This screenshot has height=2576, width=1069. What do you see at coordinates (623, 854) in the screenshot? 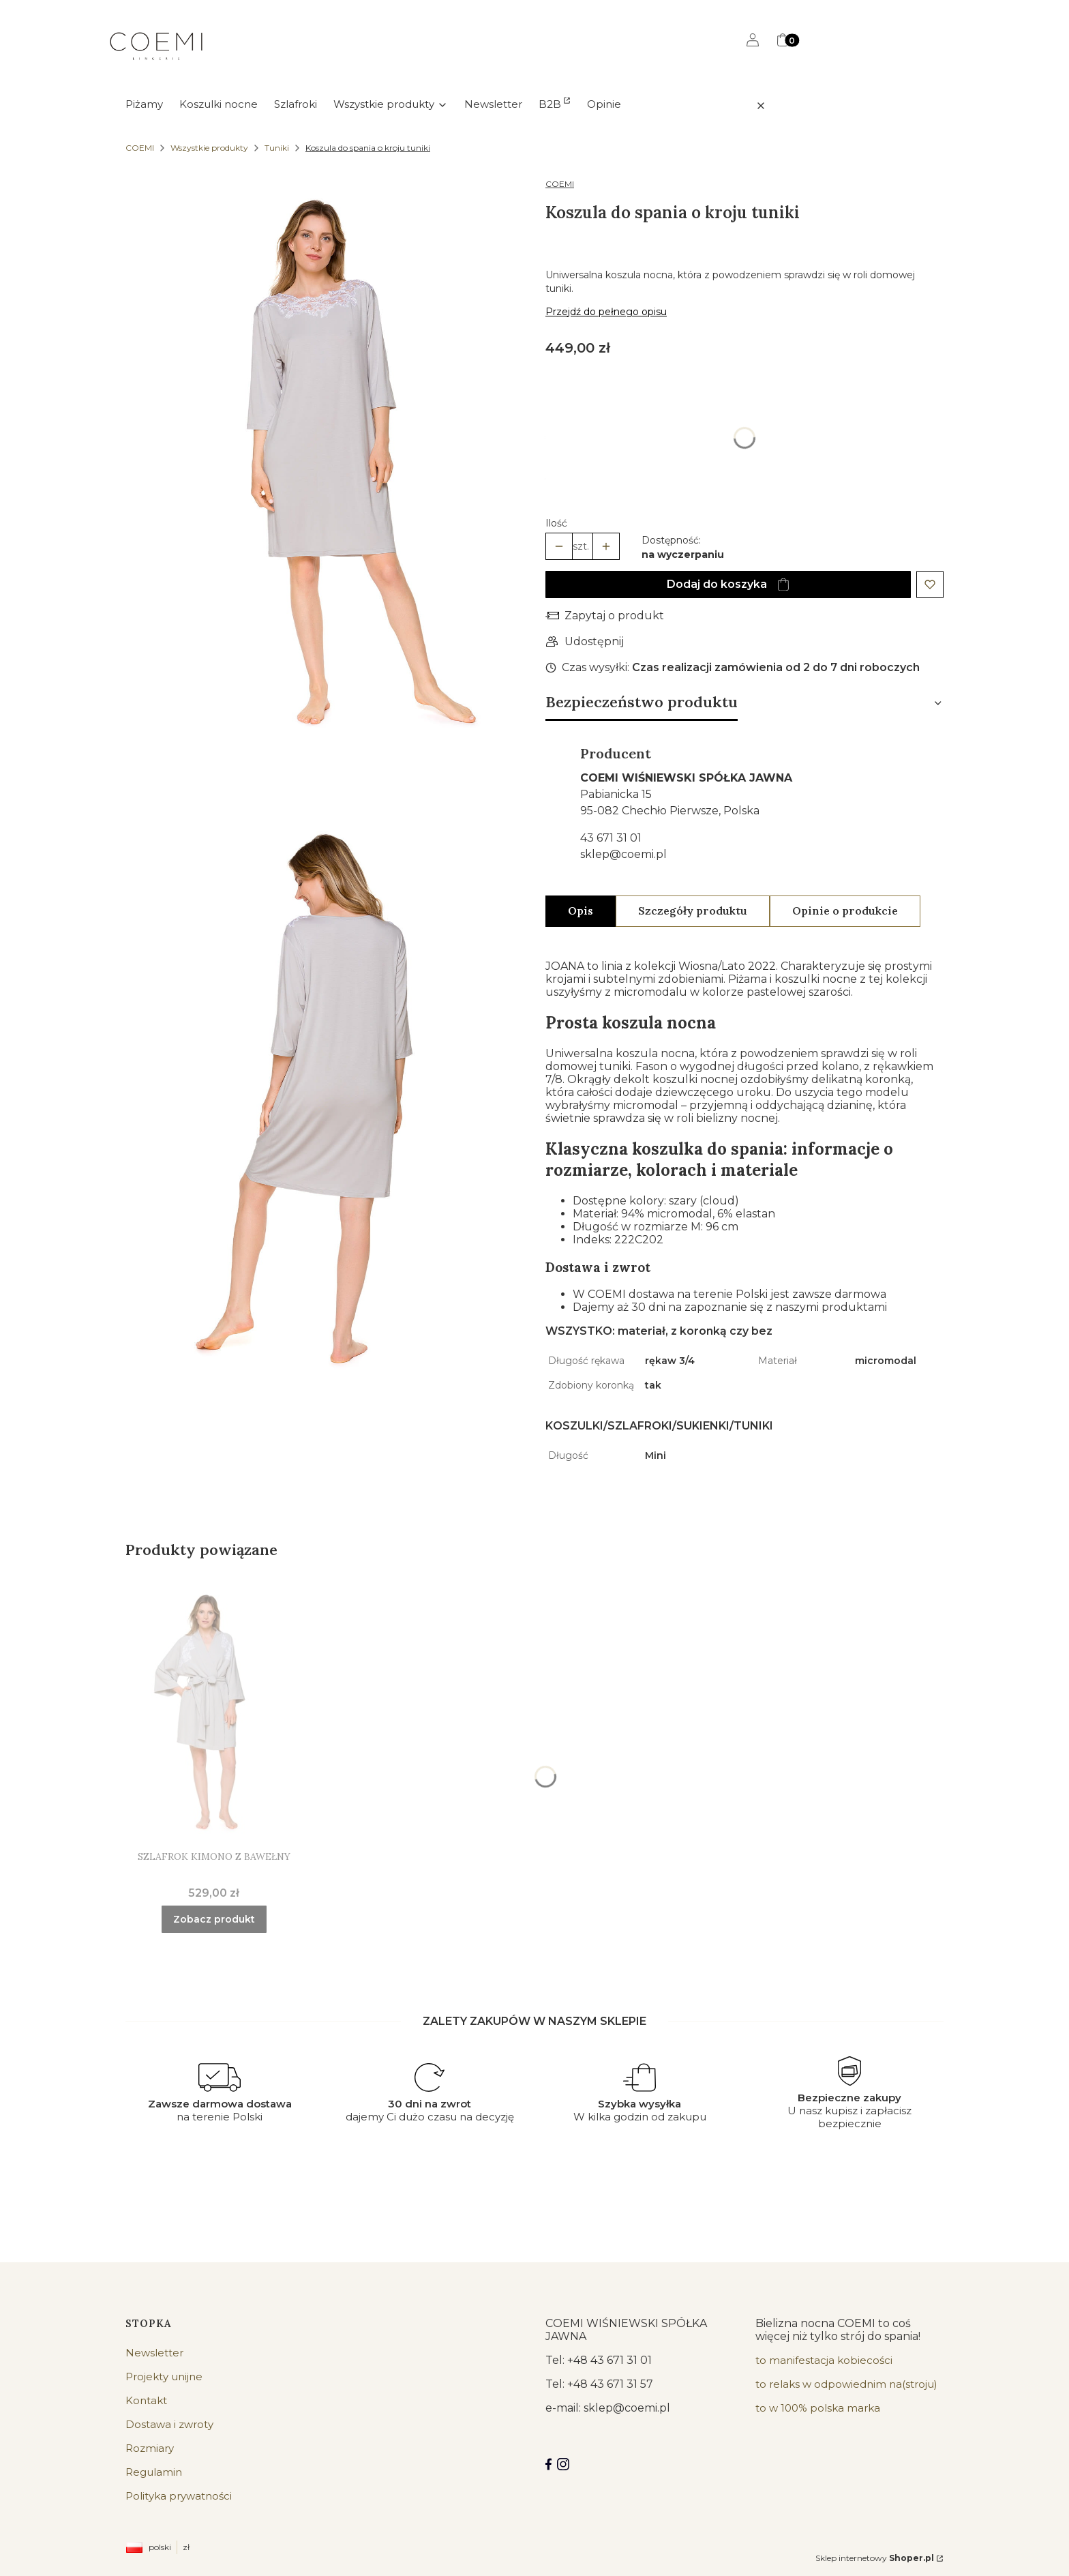
I see `sklep@coemi.pl` at bounding box center [623, 854].